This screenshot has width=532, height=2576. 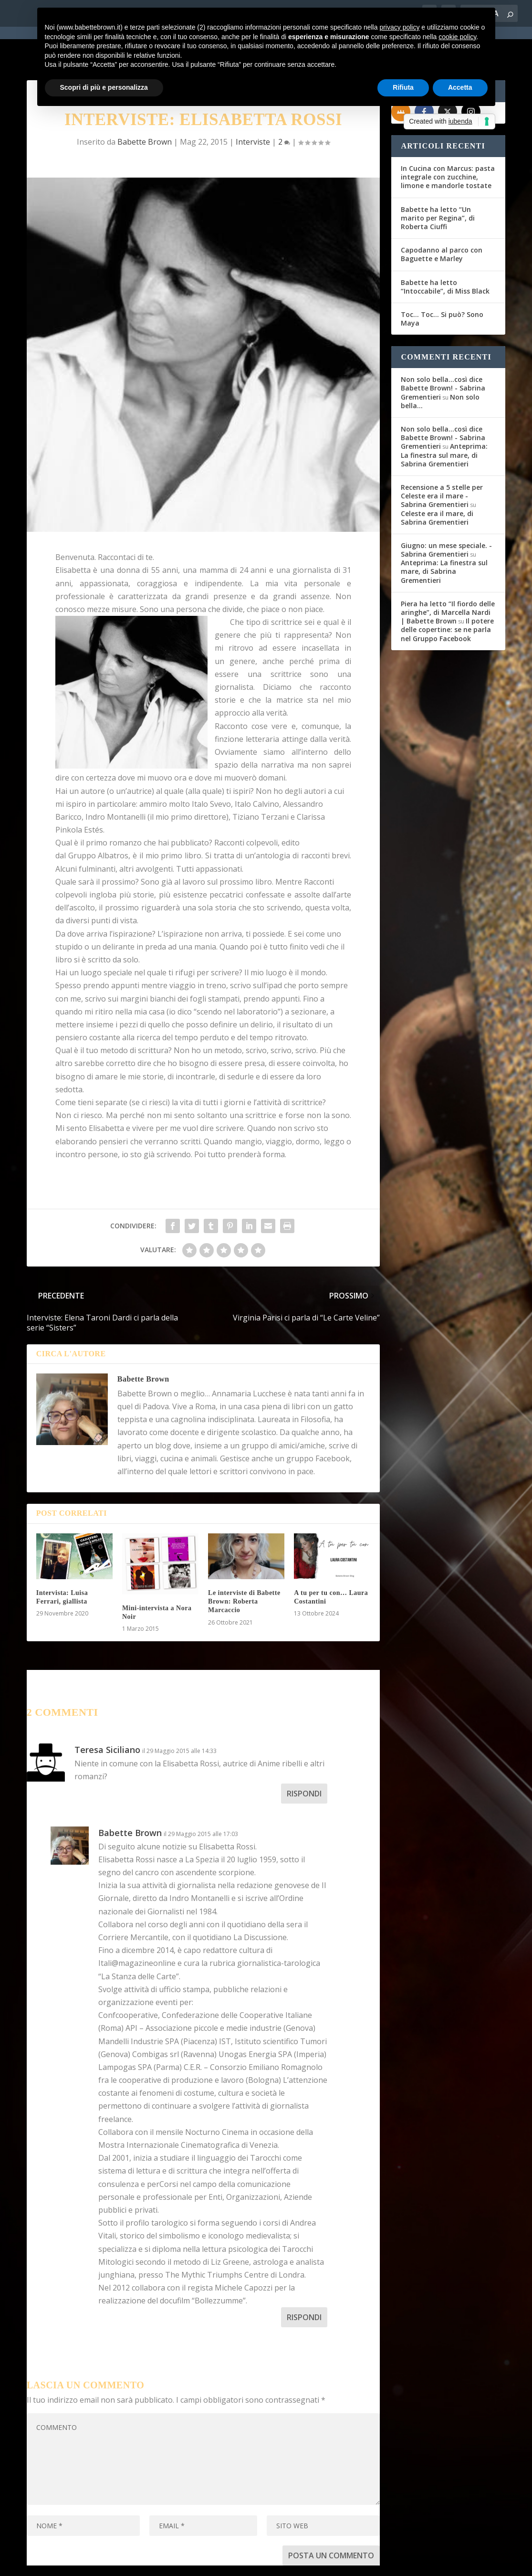 What do you see at coordinates (304, 2283) in the screenshot?
I see `Rispondi [Rispondi a Babette Brown]` at bounding box center [304, 2283].